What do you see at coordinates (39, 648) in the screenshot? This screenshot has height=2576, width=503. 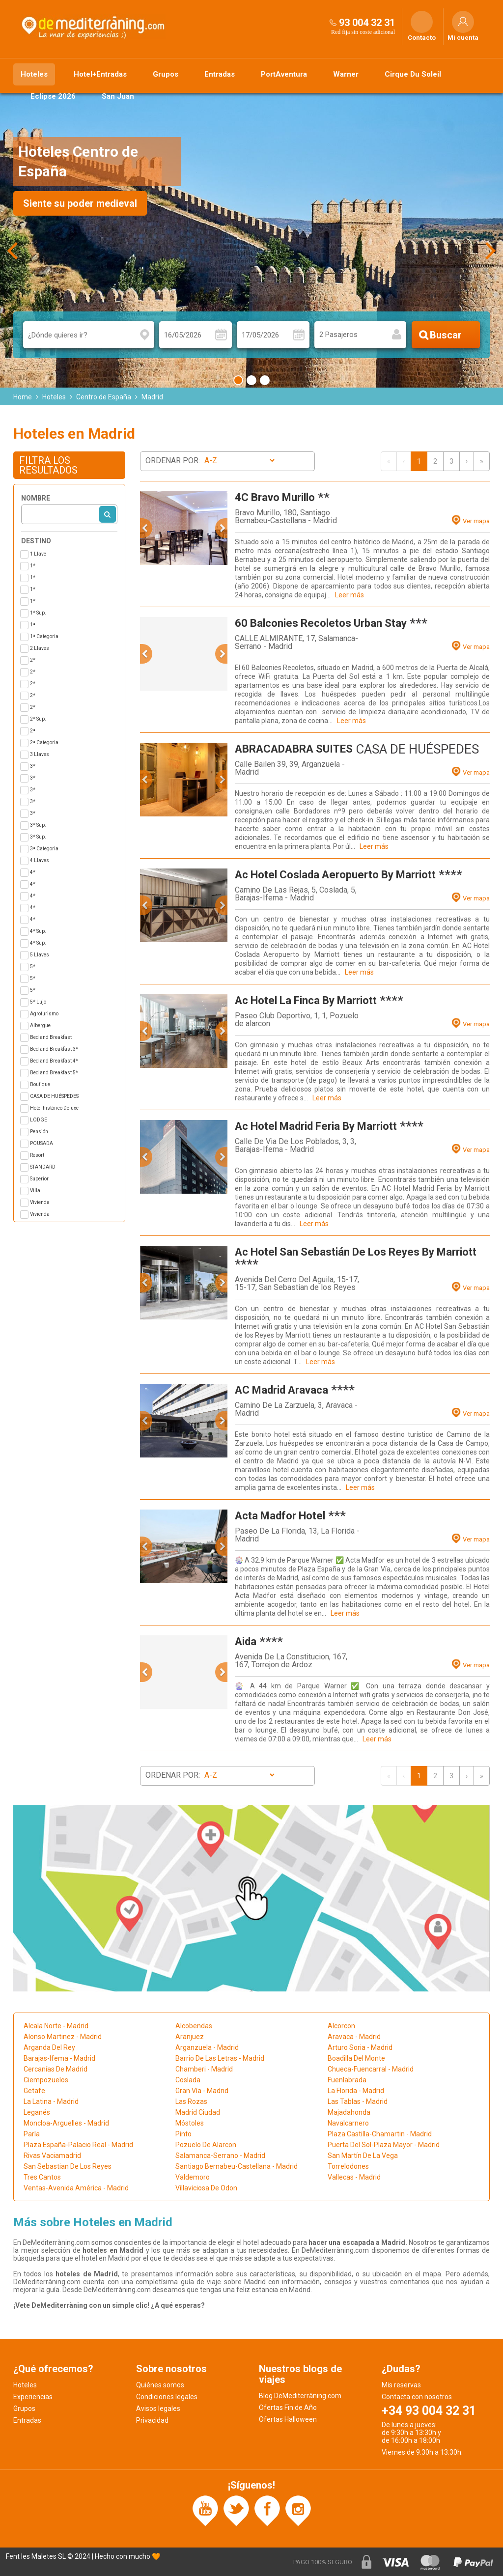 I see `2 Llaves` at bounding box center [39, 648].